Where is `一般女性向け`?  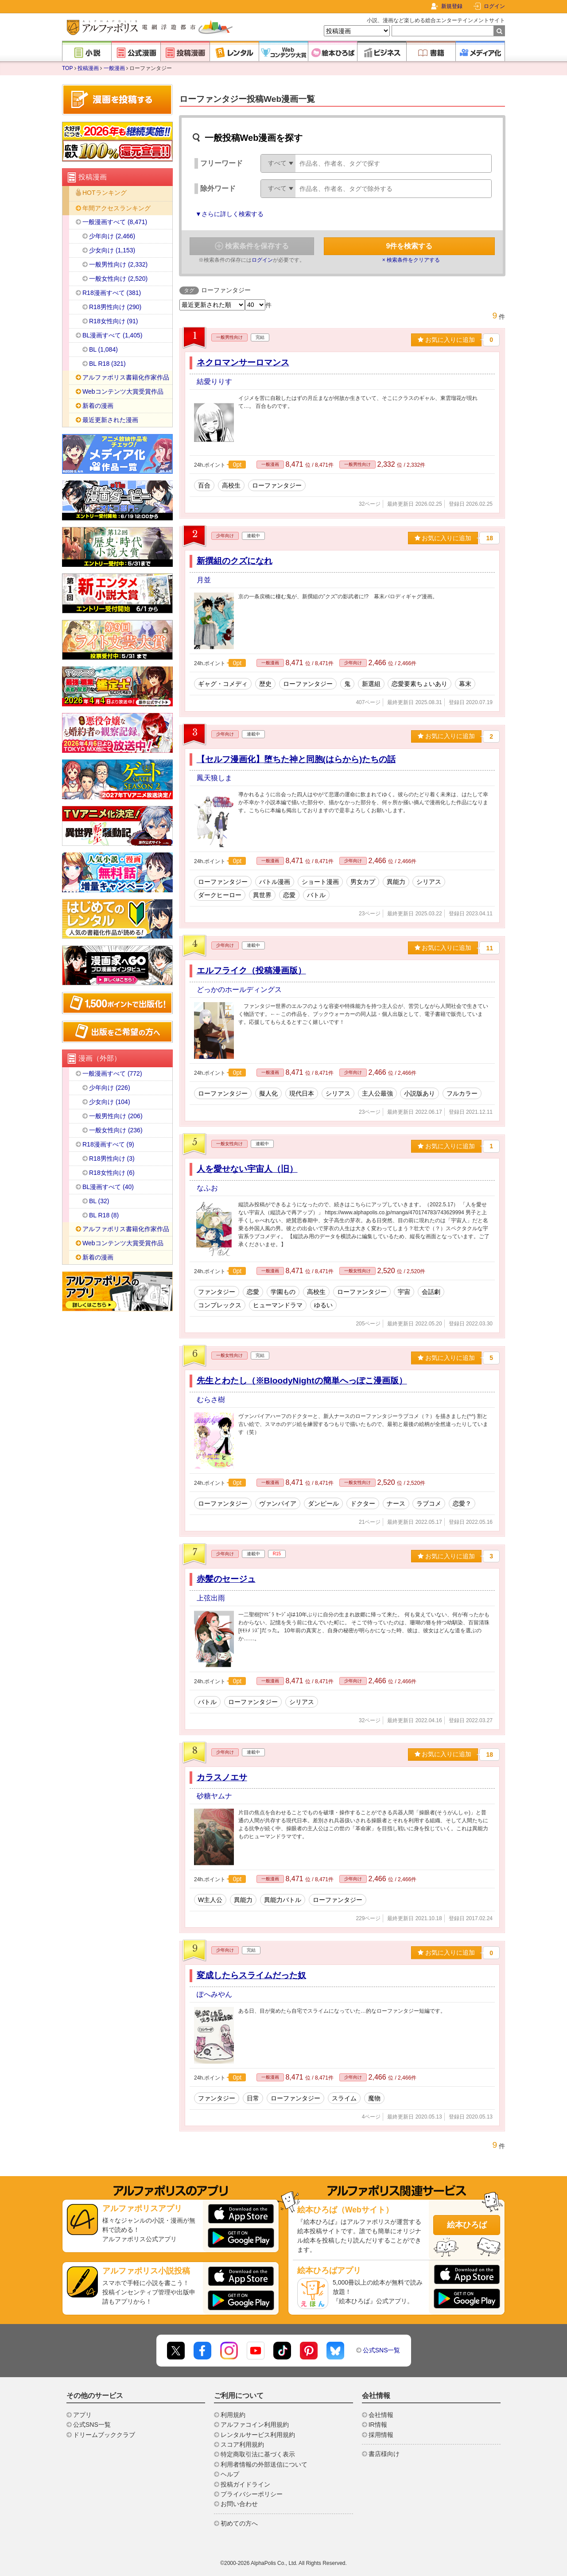
一般女性向け is located at coordinates (229, 1143).